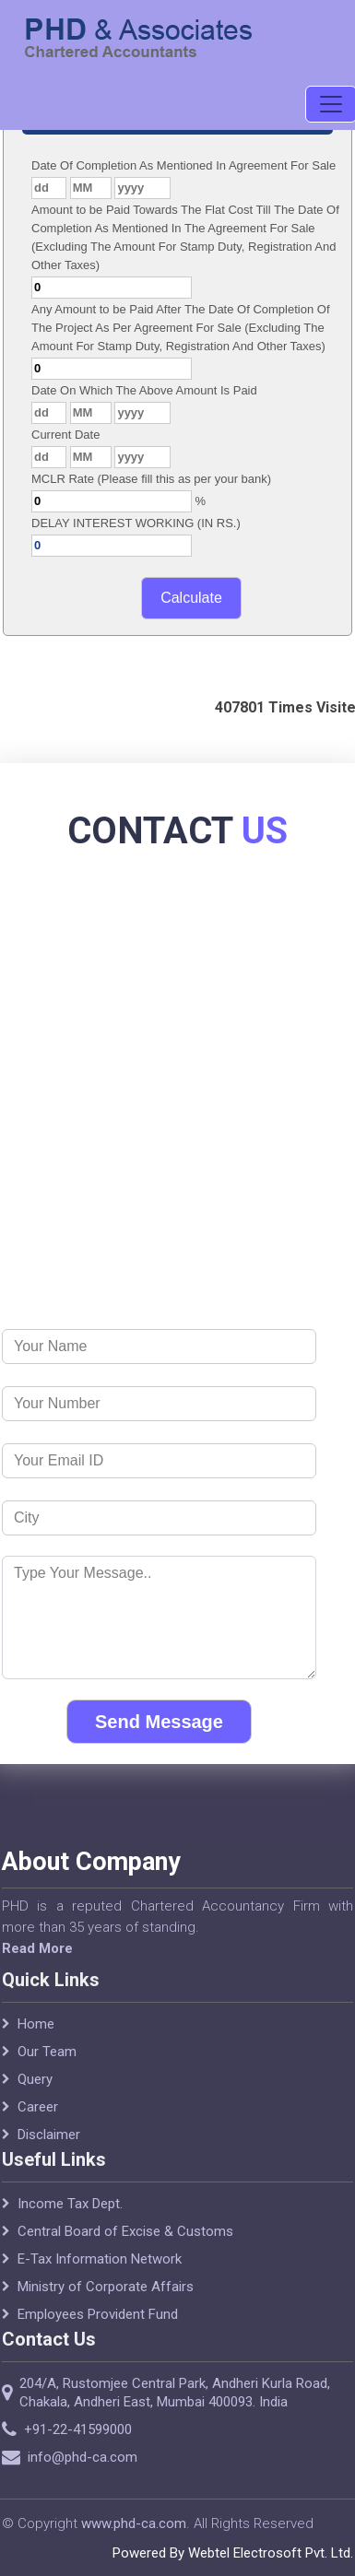  What do you see at coordinates (100, 2281) in the screenshot?
I see `E-Tax Information Network` at bounding box center [100, 2281].